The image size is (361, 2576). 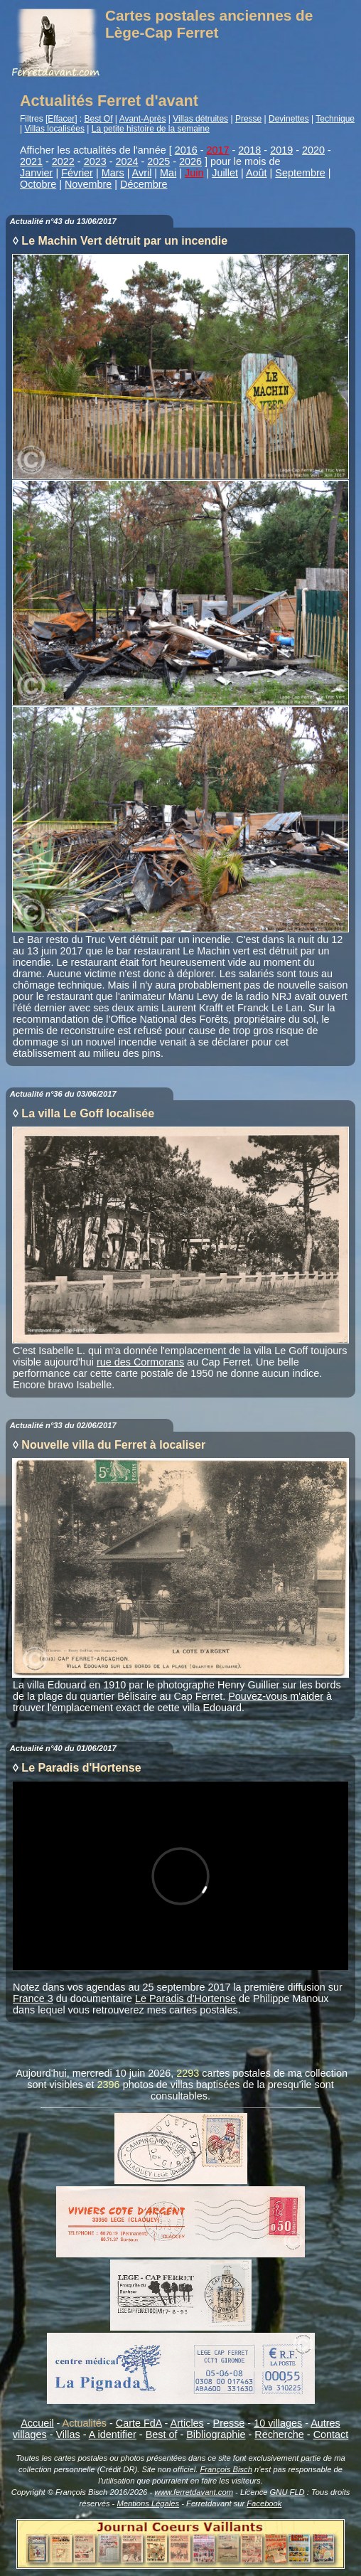 I want to click on 2020, so click(x=313, y=150).